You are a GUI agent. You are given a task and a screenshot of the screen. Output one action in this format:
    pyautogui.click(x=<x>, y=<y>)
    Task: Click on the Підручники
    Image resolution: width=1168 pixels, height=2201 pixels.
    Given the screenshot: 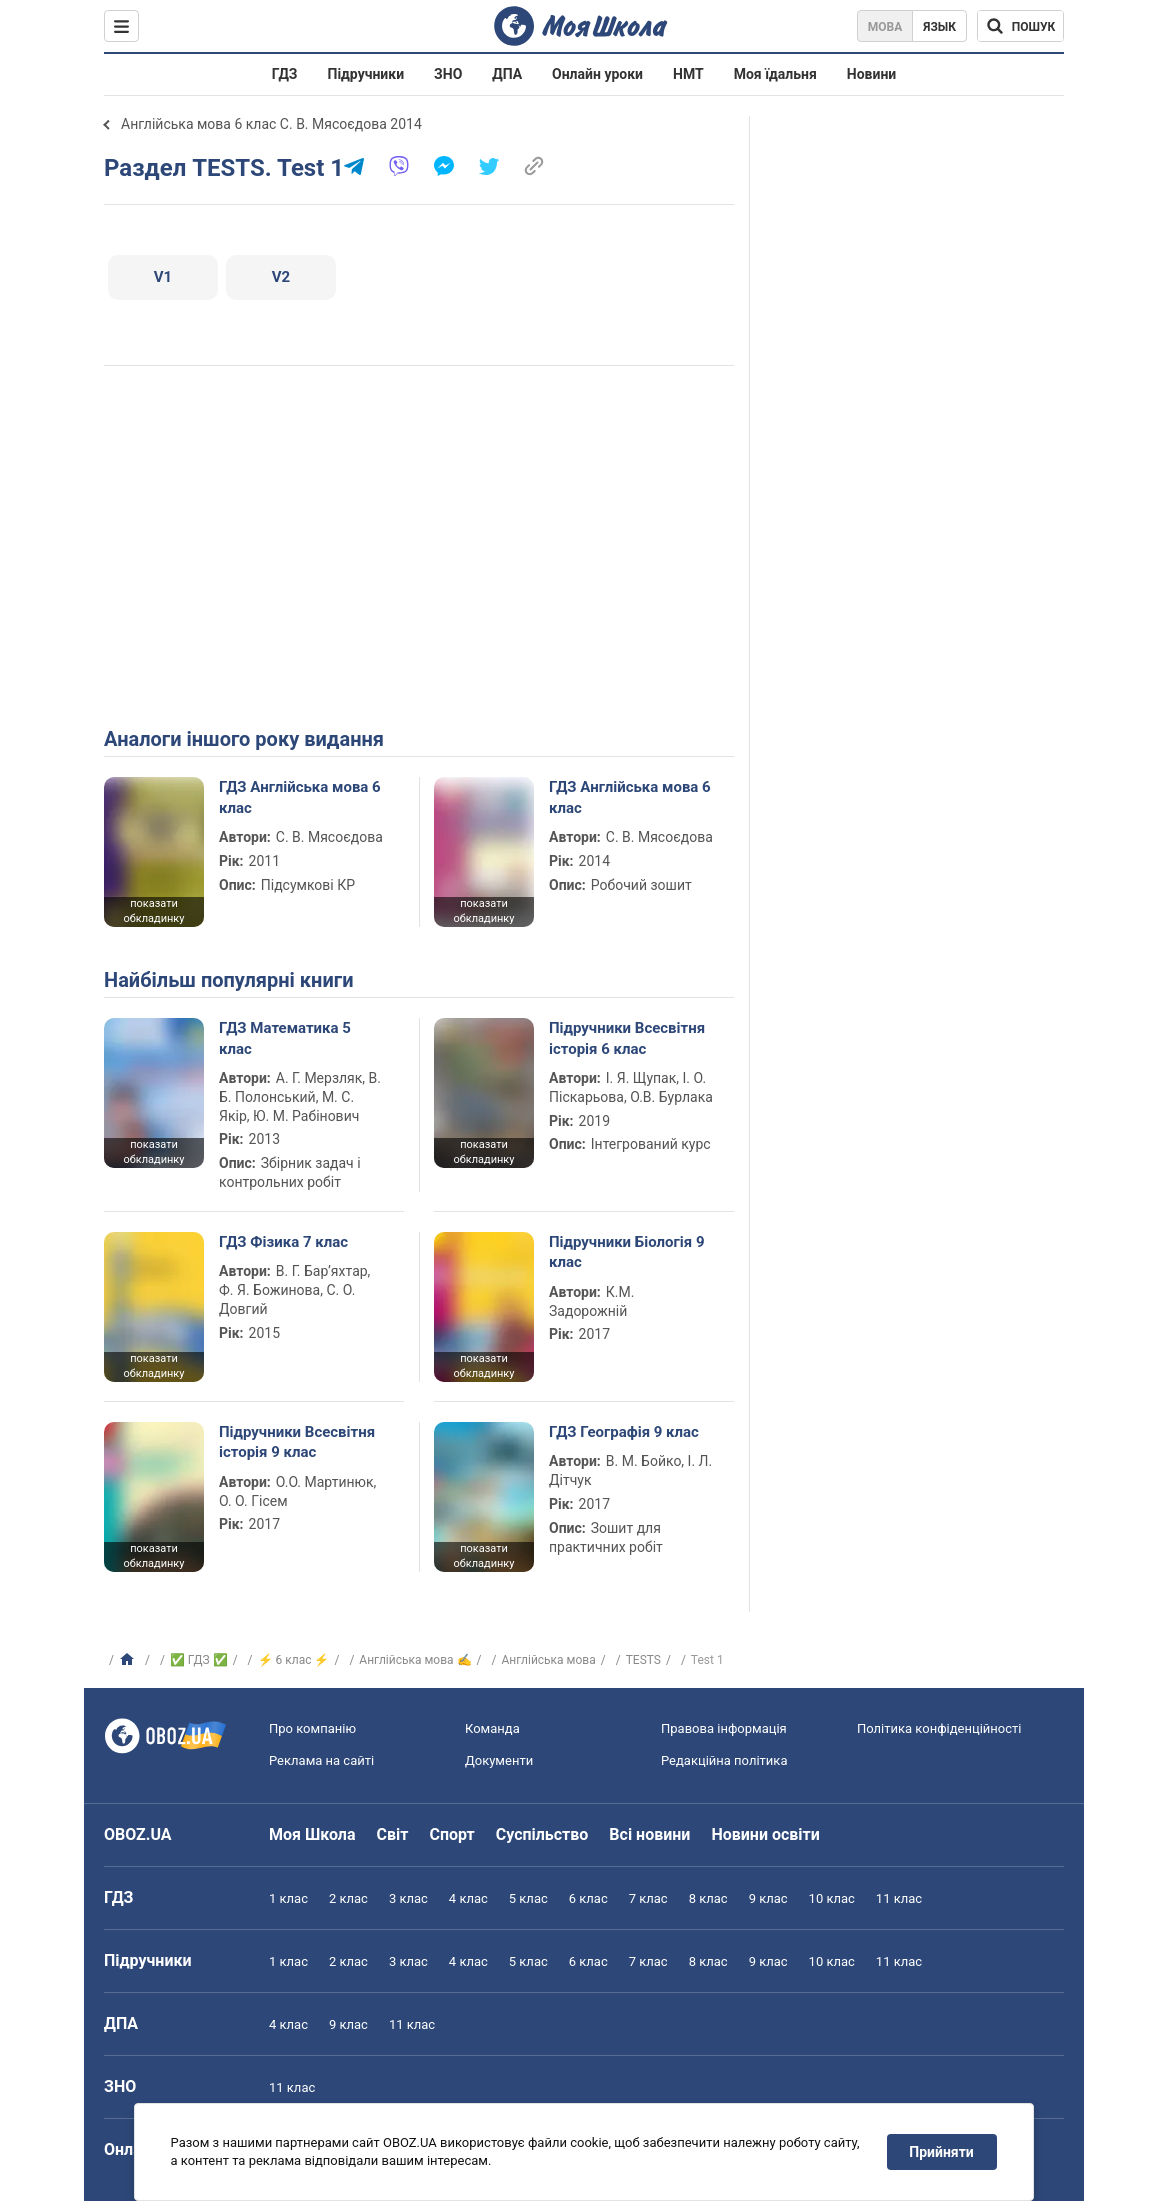 What is the action you would take?
    pyautogui.click(x=366, y=74)
    